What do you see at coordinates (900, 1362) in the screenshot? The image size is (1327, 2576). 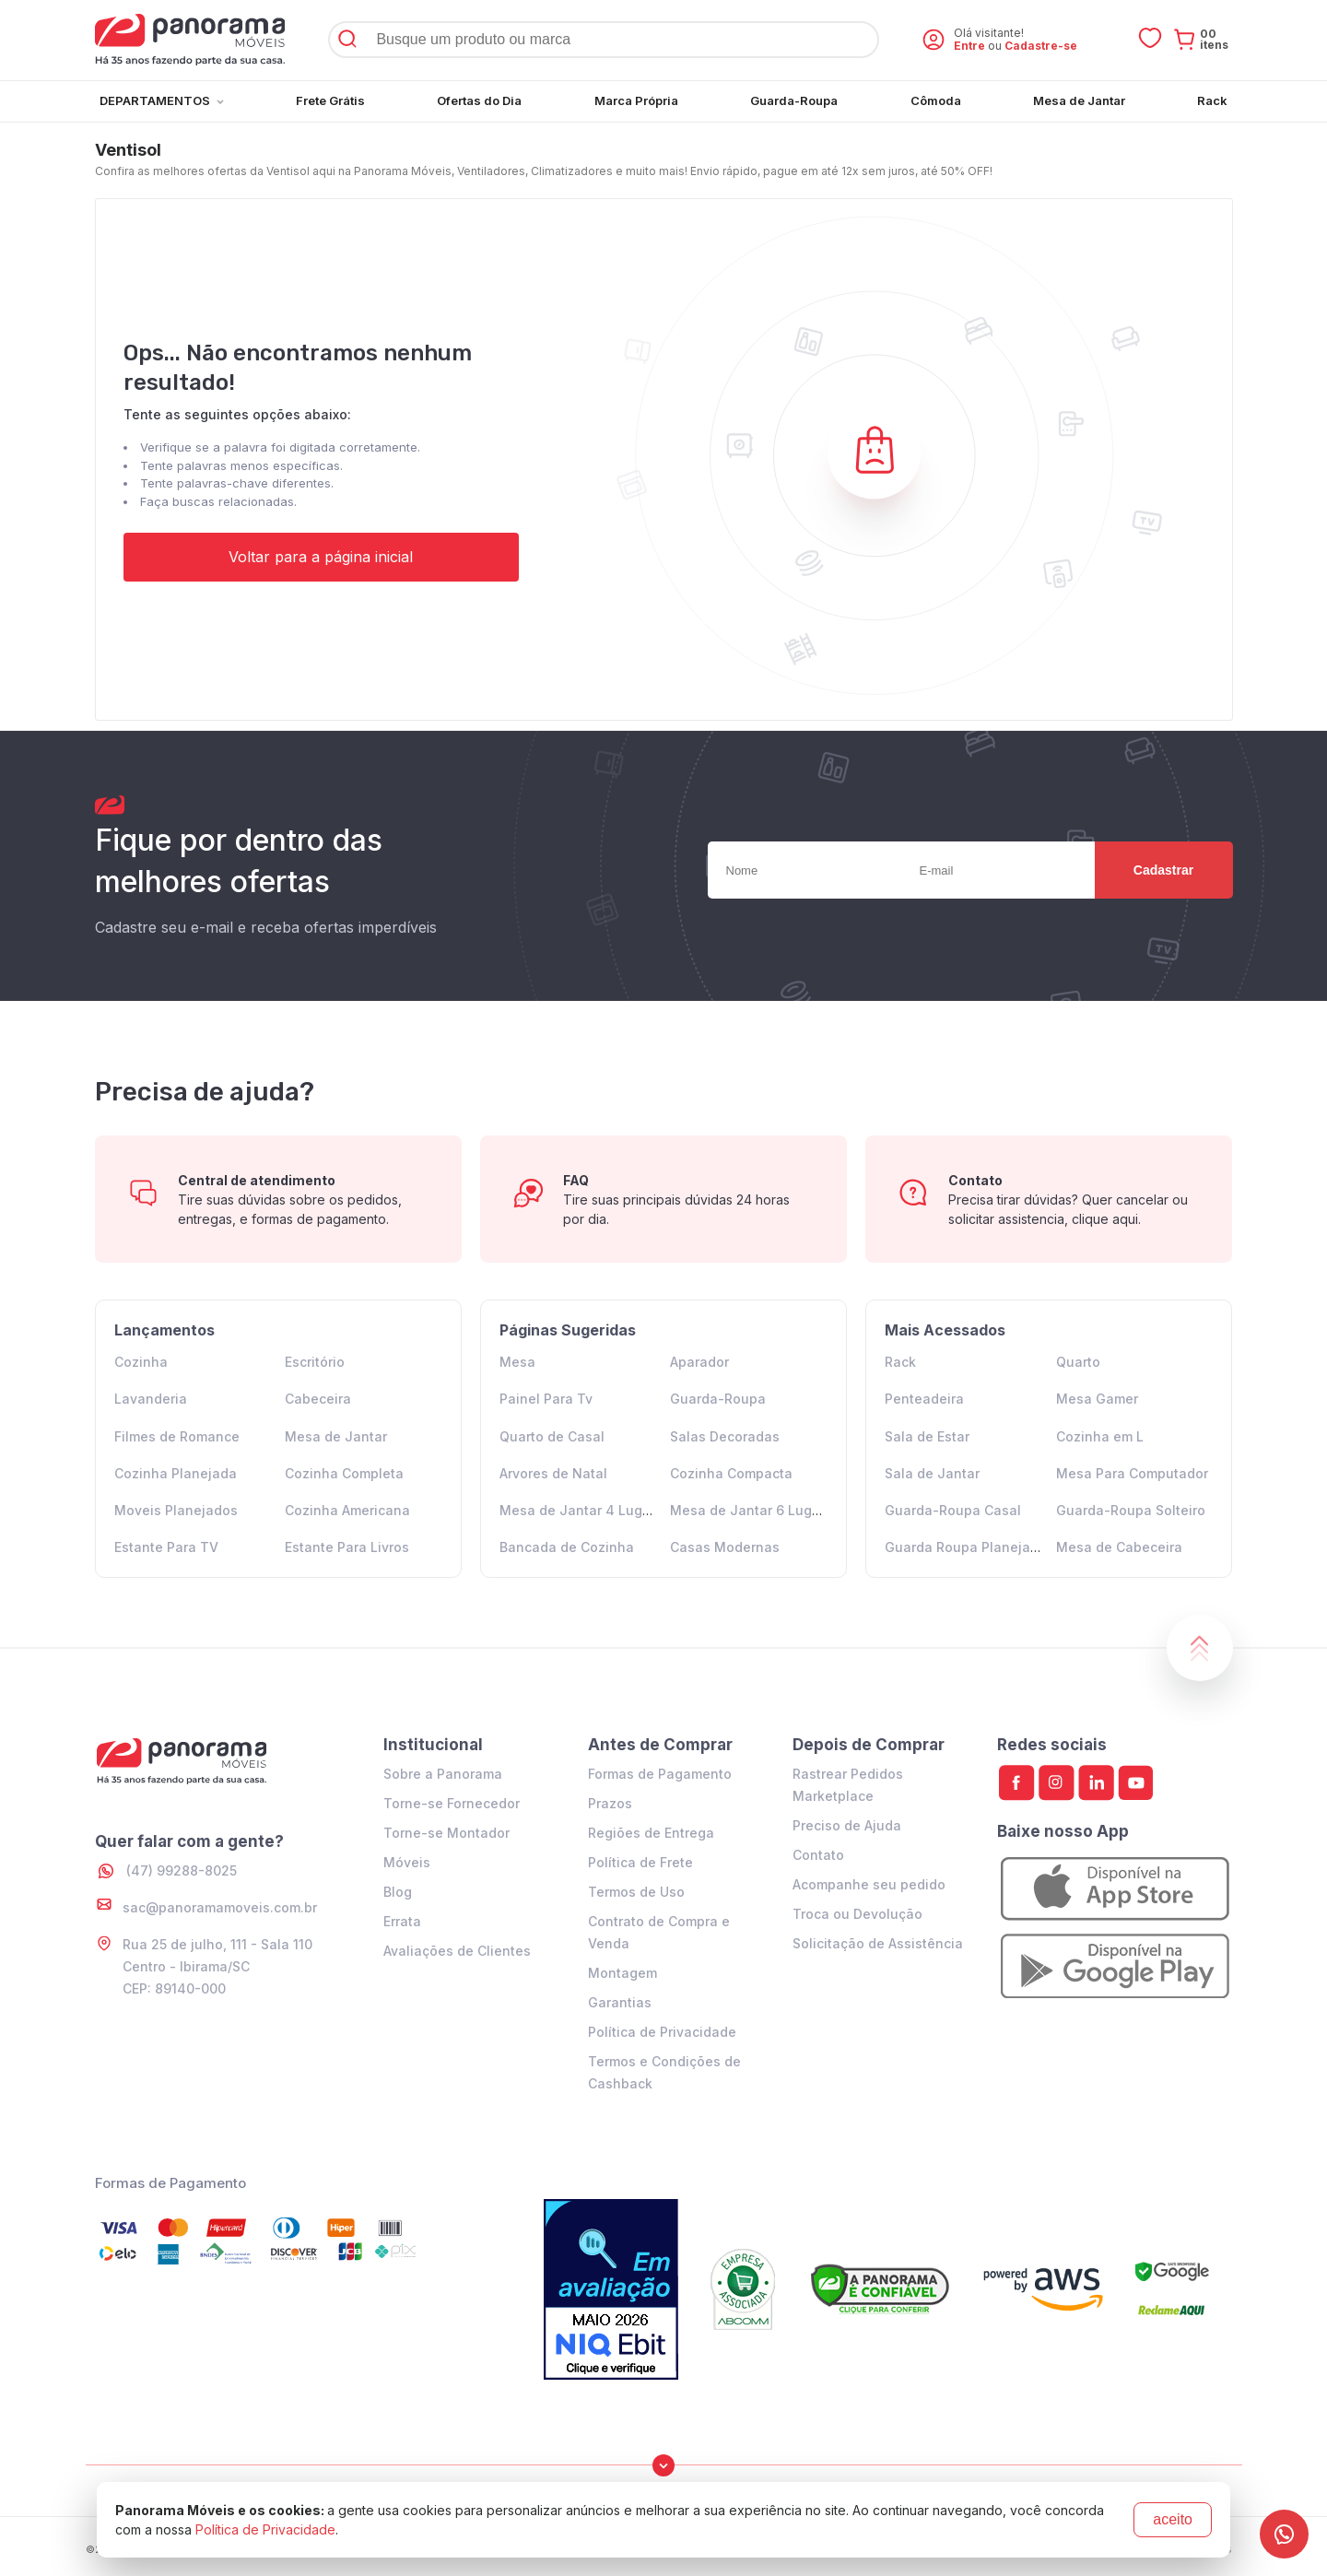 I see `Rack` at bounding box center [900, 1362].